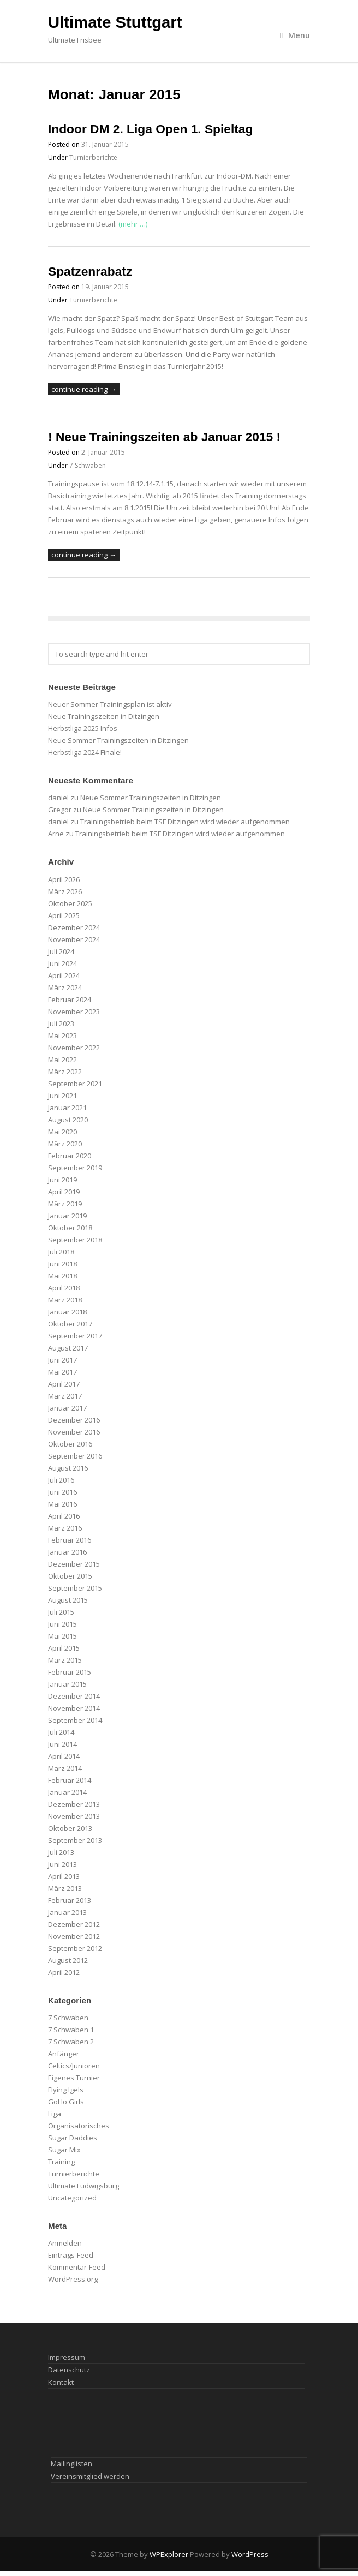  I want to click on März 2015, so click(65, 1660).